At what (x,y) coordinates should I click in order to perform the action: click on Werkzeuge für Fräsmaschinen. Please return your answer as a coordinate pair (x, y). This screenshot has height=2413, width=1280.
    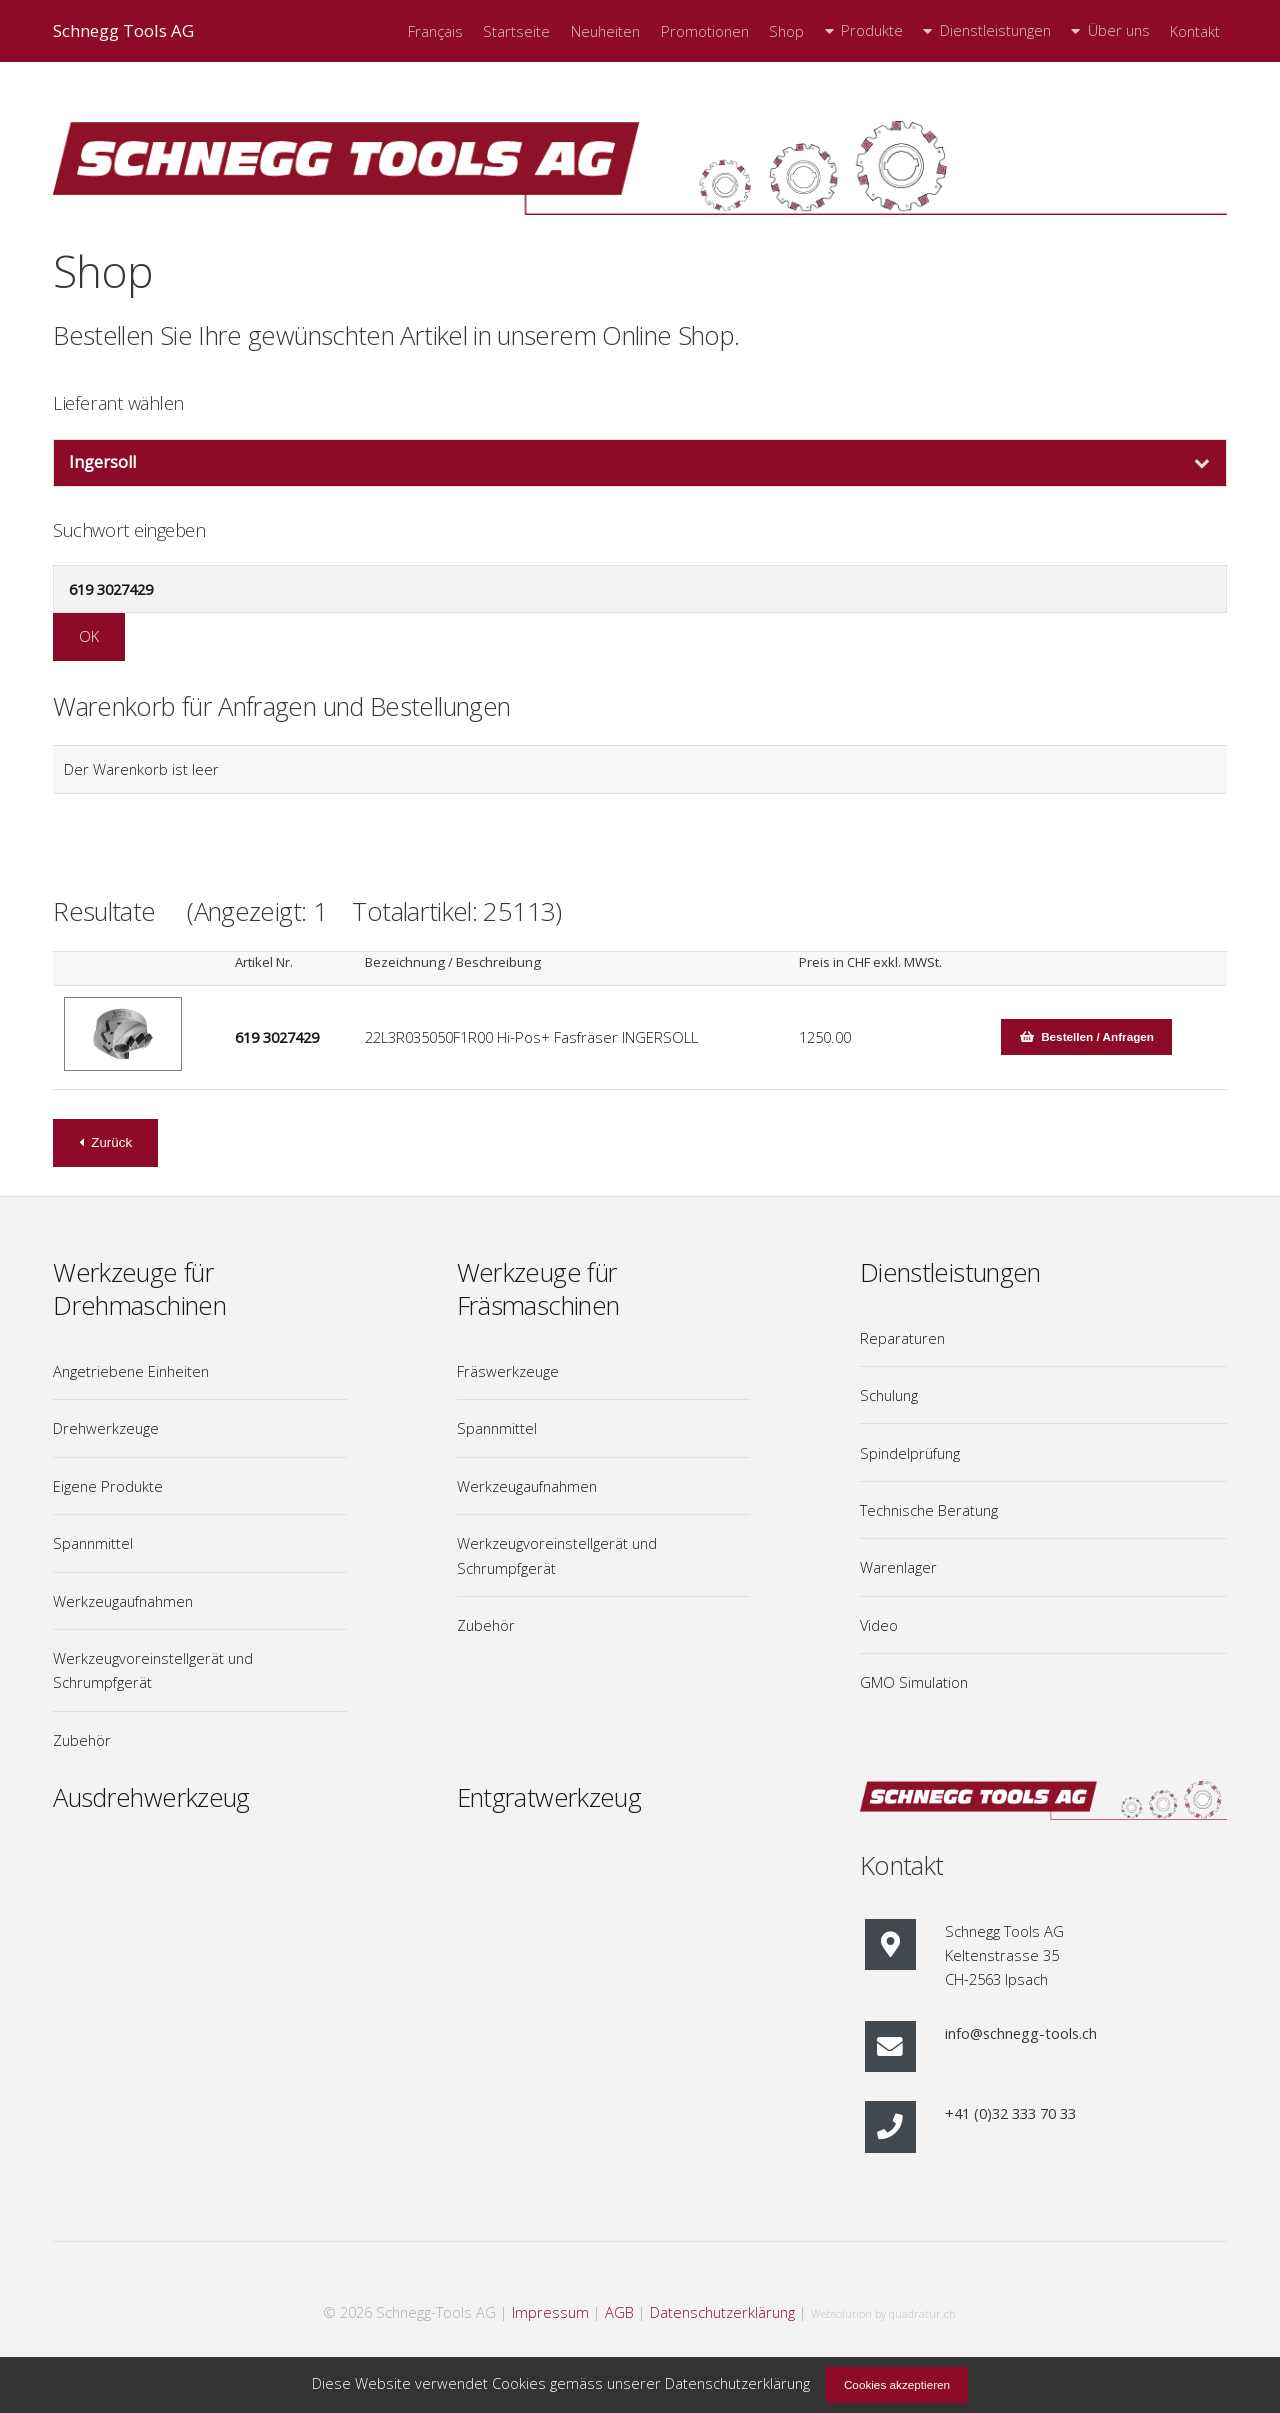
    Looking at the image, I should click on (538, 1289).